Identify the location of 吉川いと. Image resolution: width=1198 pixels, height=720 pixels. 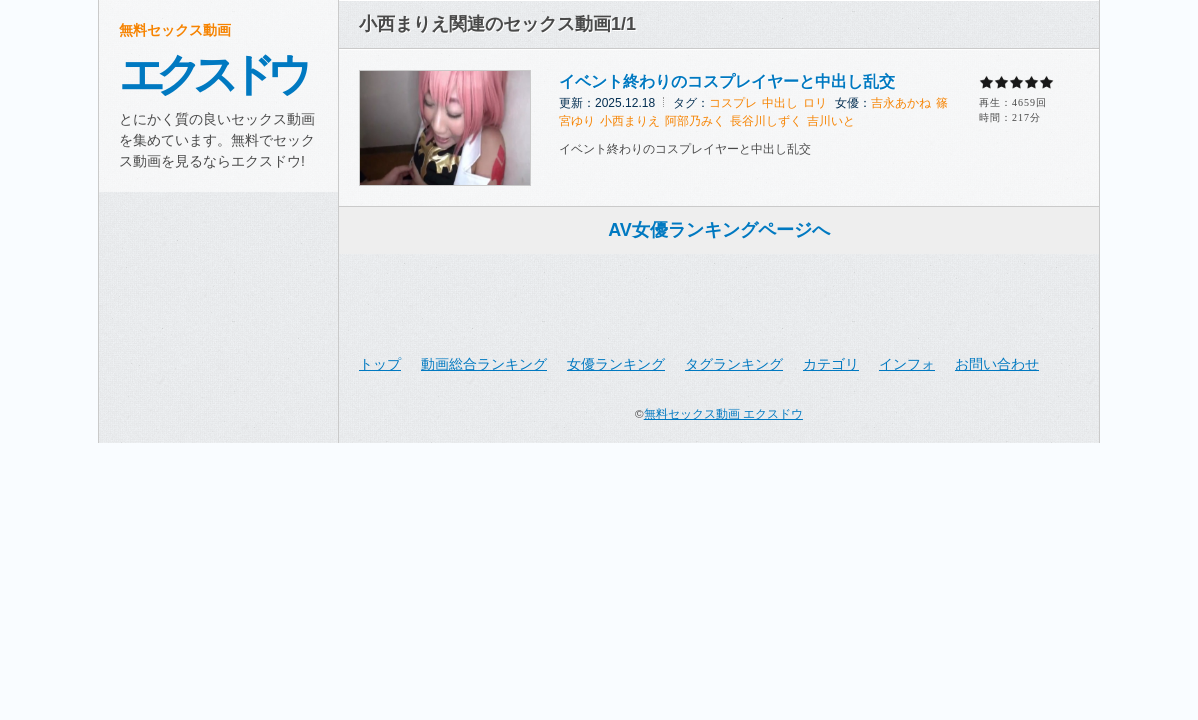
(831, 121).